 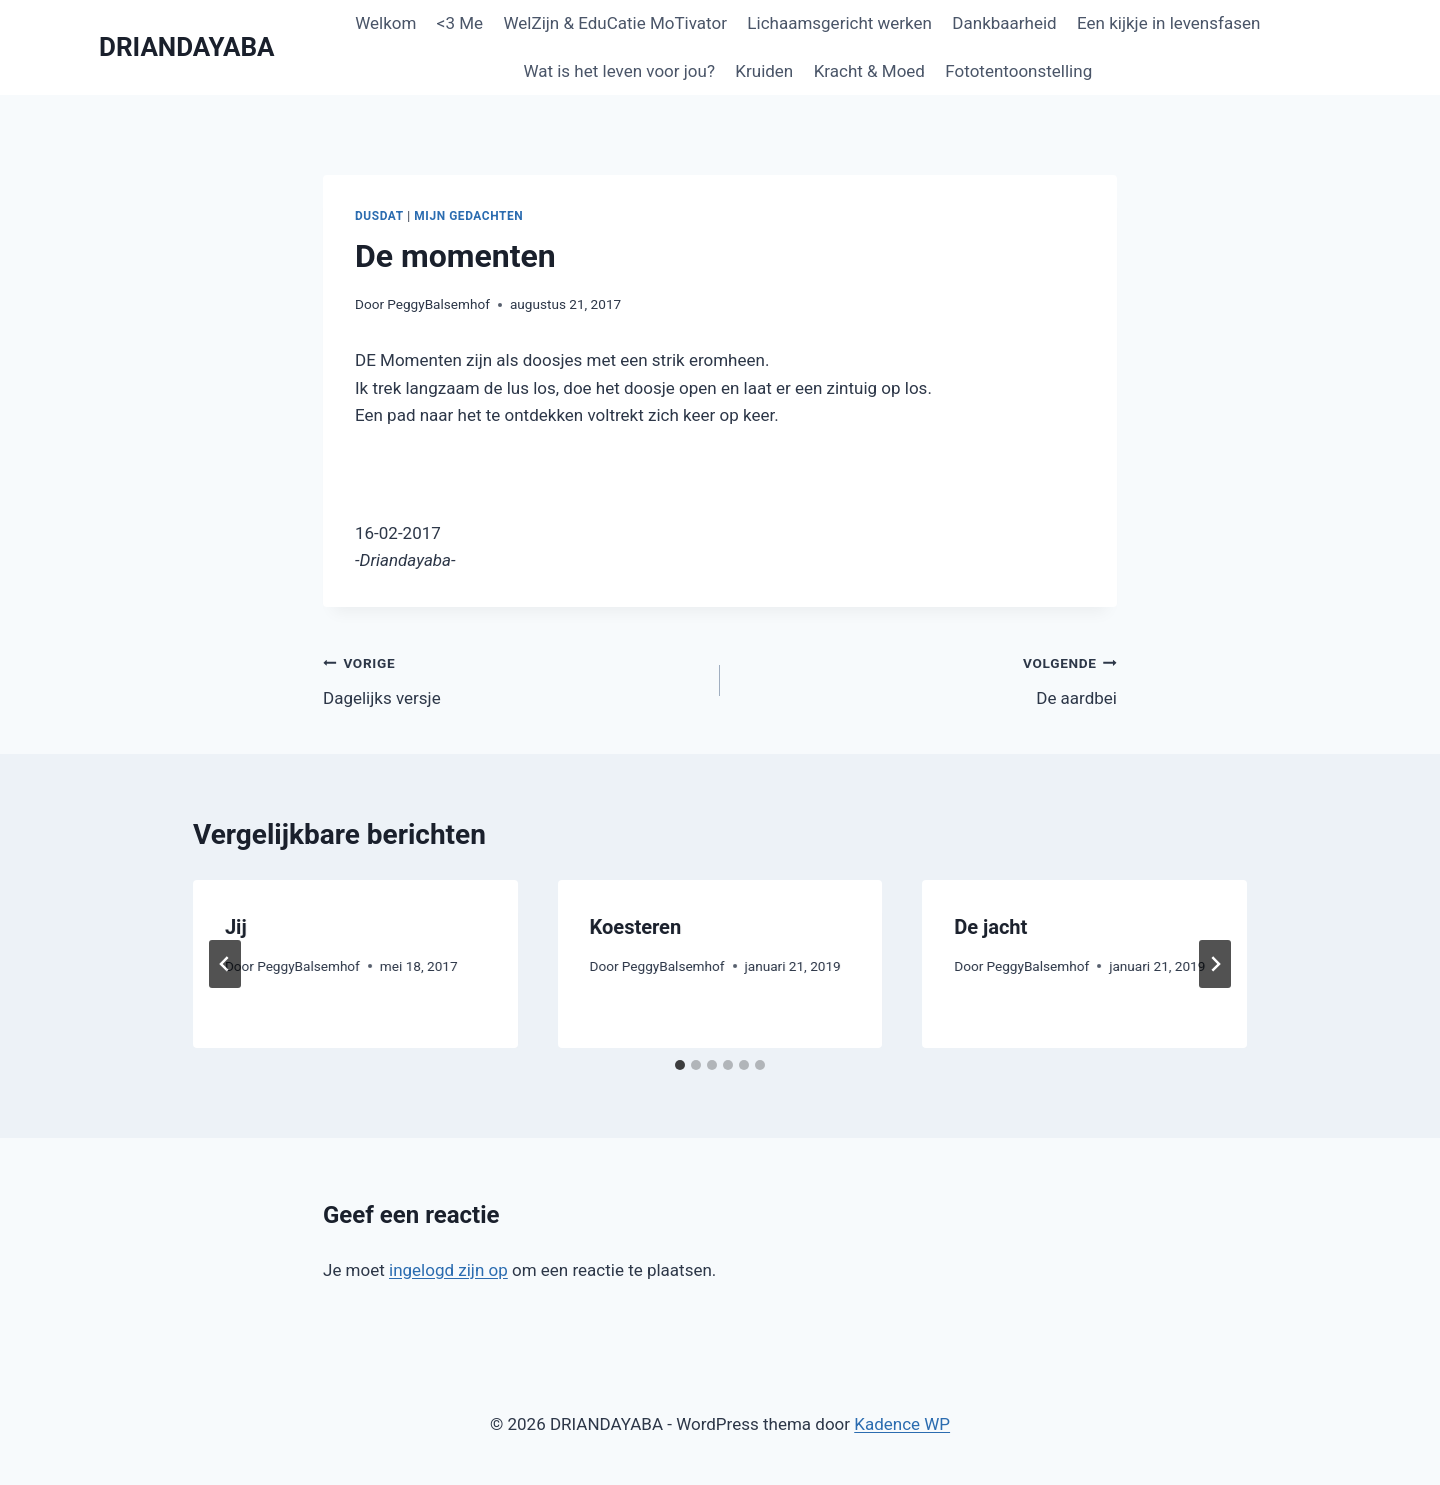 I want to click on WelZijn & EduCatie MoTivator, so click(x=614, y=23).